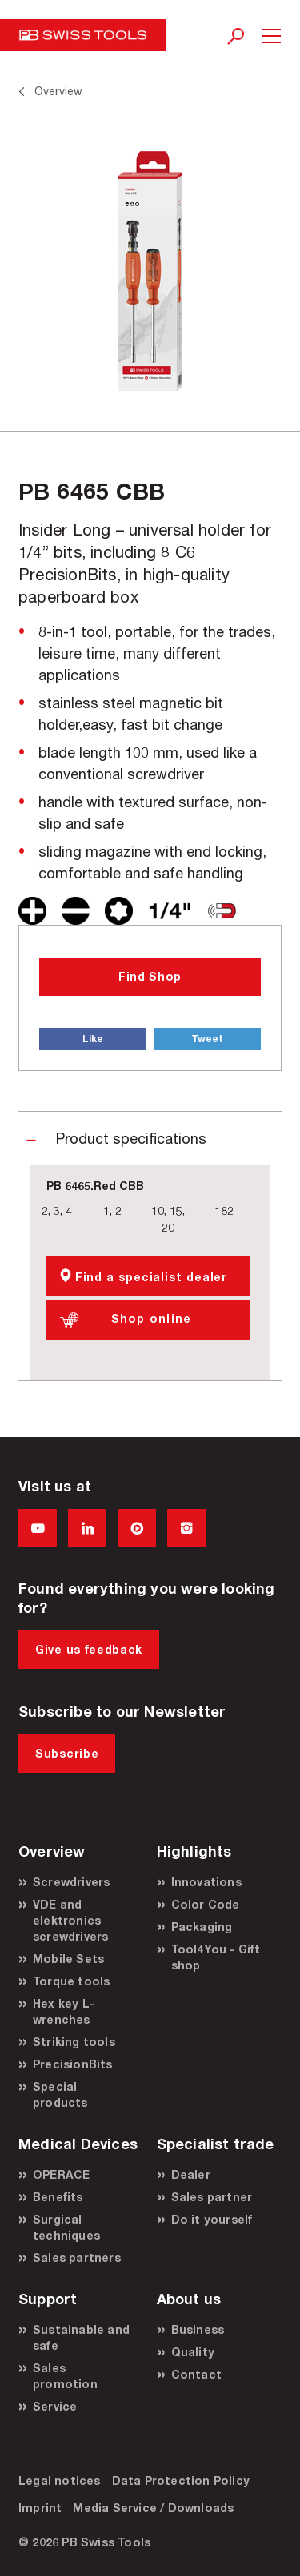 The height and width of the screenshot is (2576, 300). Describe the element at coordinates (77, 2257) in the screenshot. I see `Sales partners` at that location.